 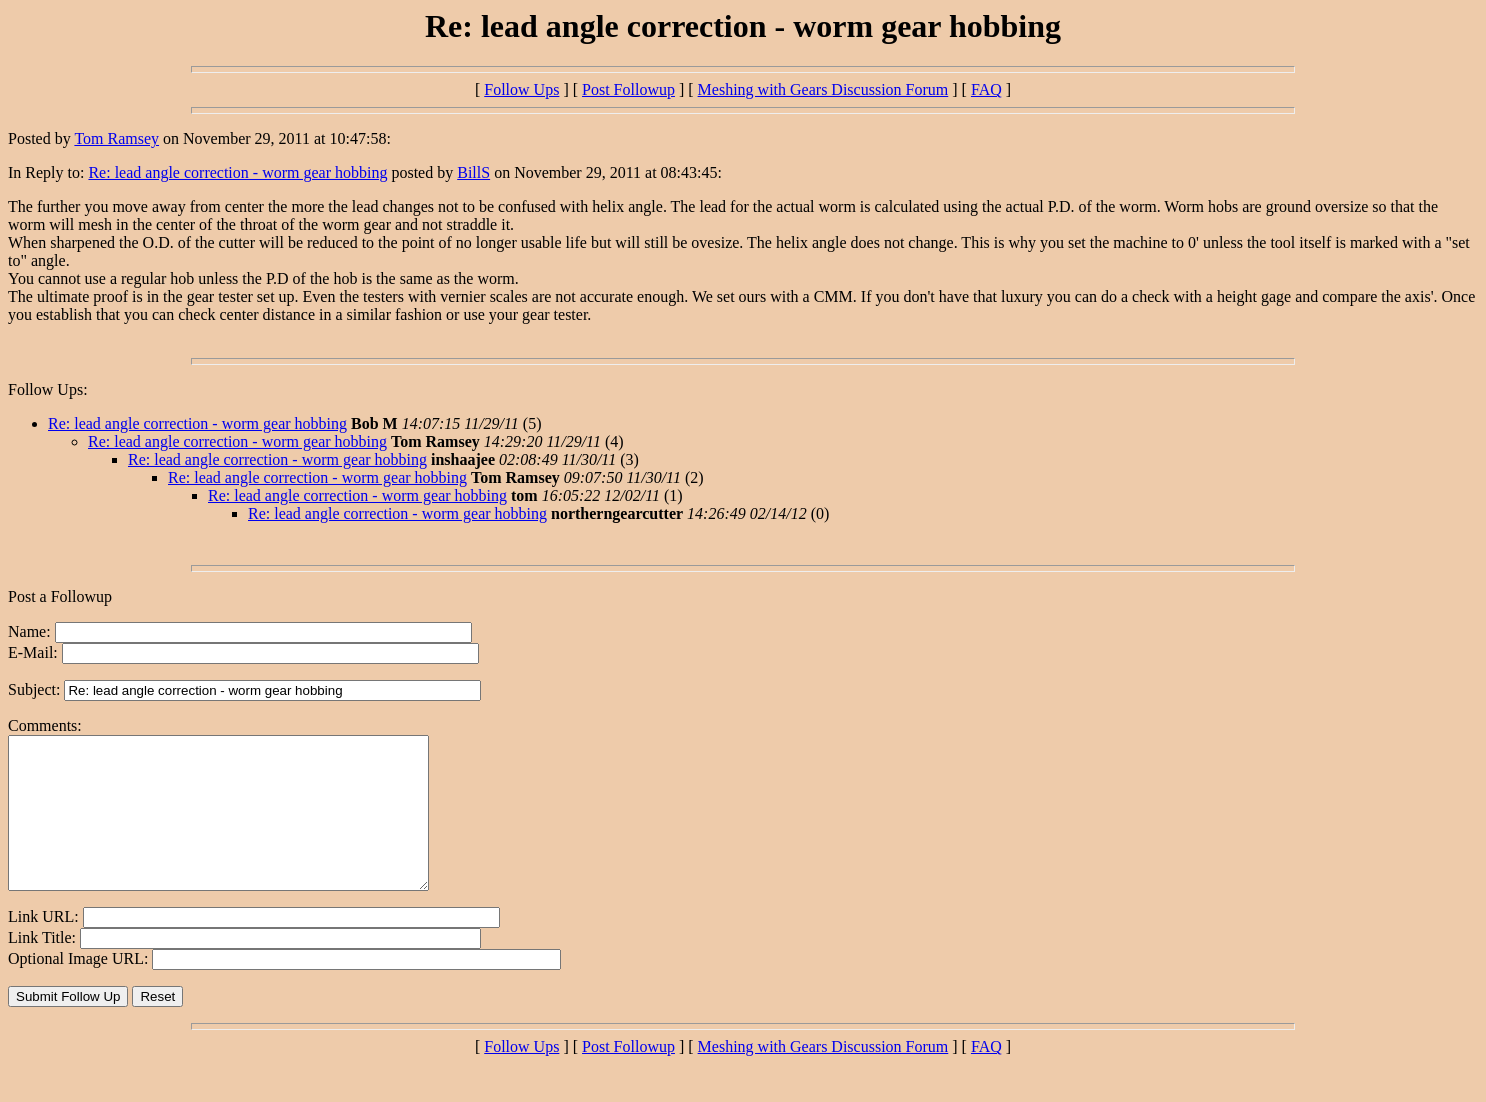 What do you see at coordinates (473, 172) in the screenshot?
I see `BillS` at bounding box center [473, 172].